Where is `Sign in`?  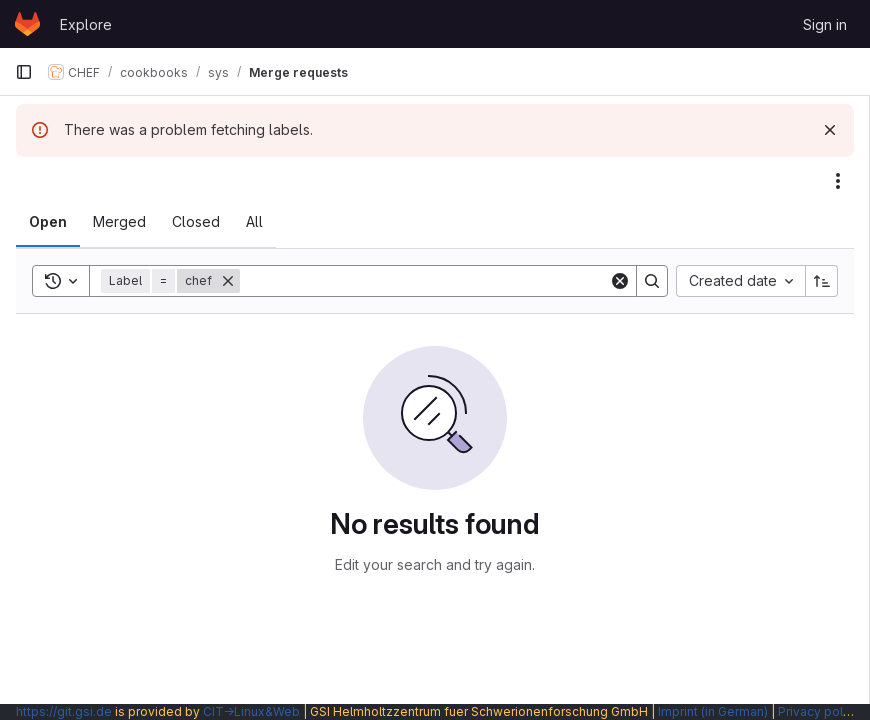 Sign in is located at coordinates (825, 24).